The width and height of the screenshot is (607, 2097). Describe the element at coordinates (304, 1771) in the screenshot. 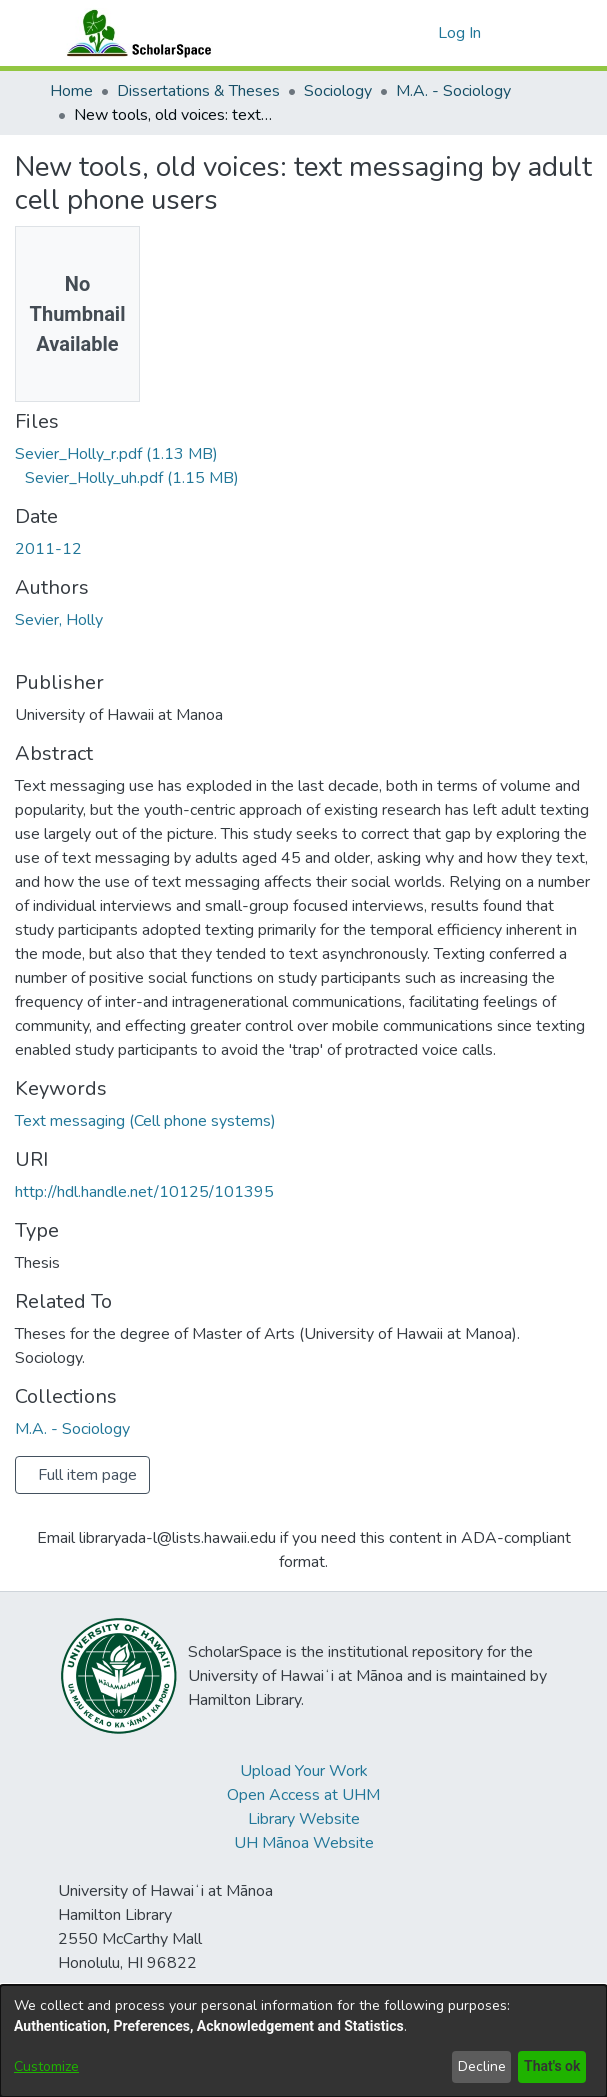

I see `Upload Your Work` at that location.